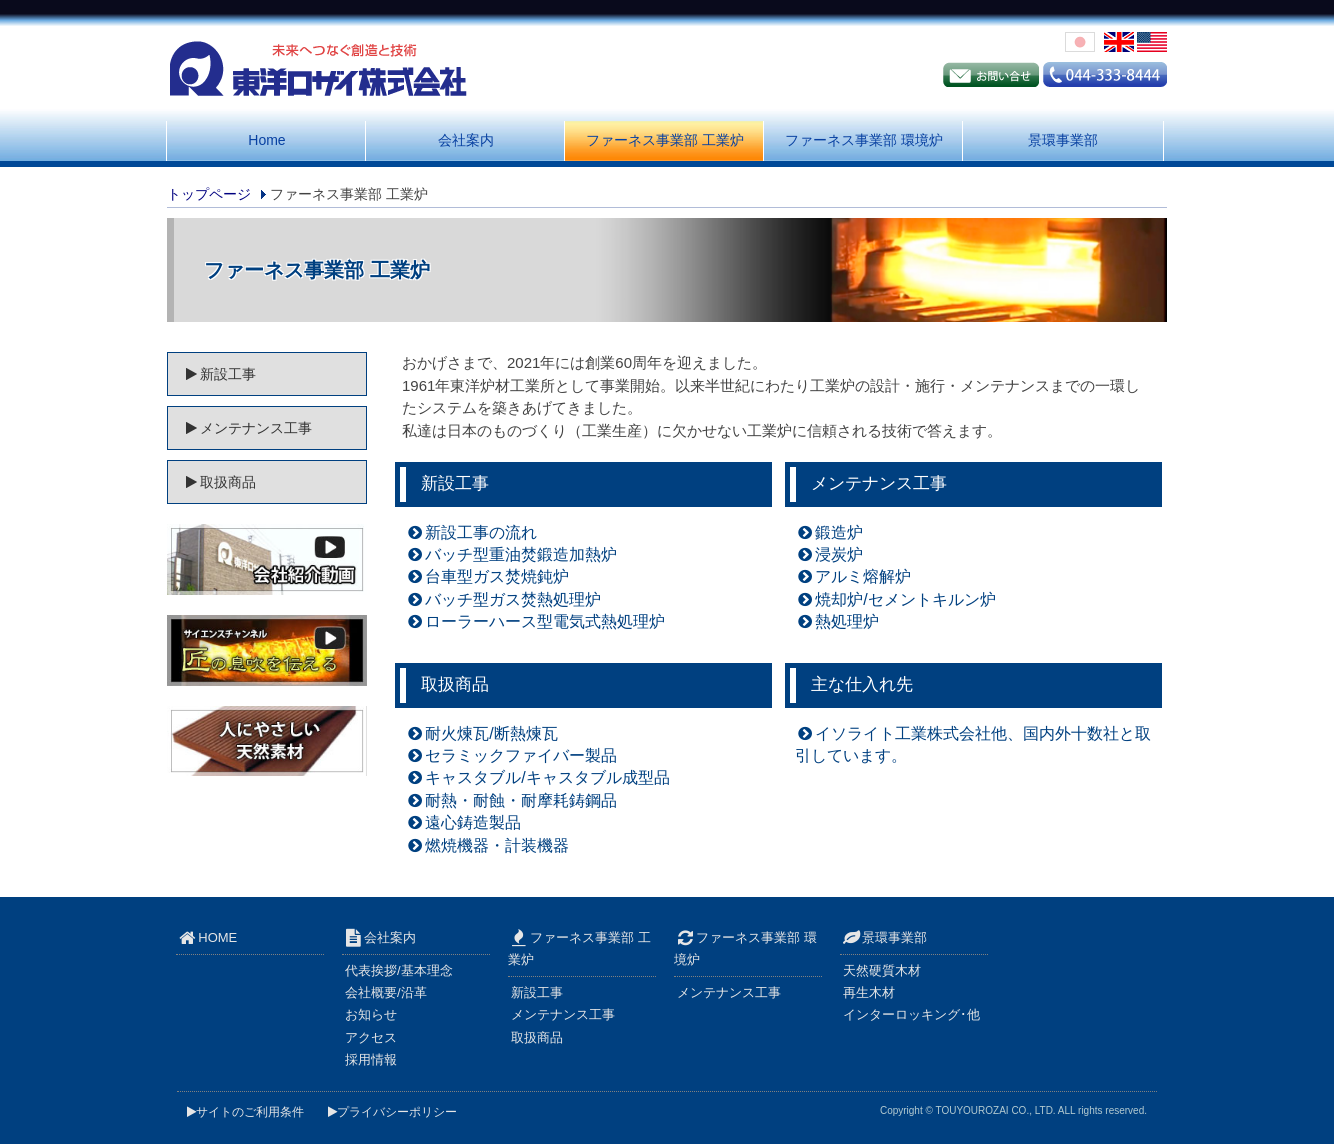 The width and height of the screenshot is (1334, 1144). What do you see at coordinates (371, 1059) in the screenshot?
I see `採用情報` at bounding box center [371, 1059].